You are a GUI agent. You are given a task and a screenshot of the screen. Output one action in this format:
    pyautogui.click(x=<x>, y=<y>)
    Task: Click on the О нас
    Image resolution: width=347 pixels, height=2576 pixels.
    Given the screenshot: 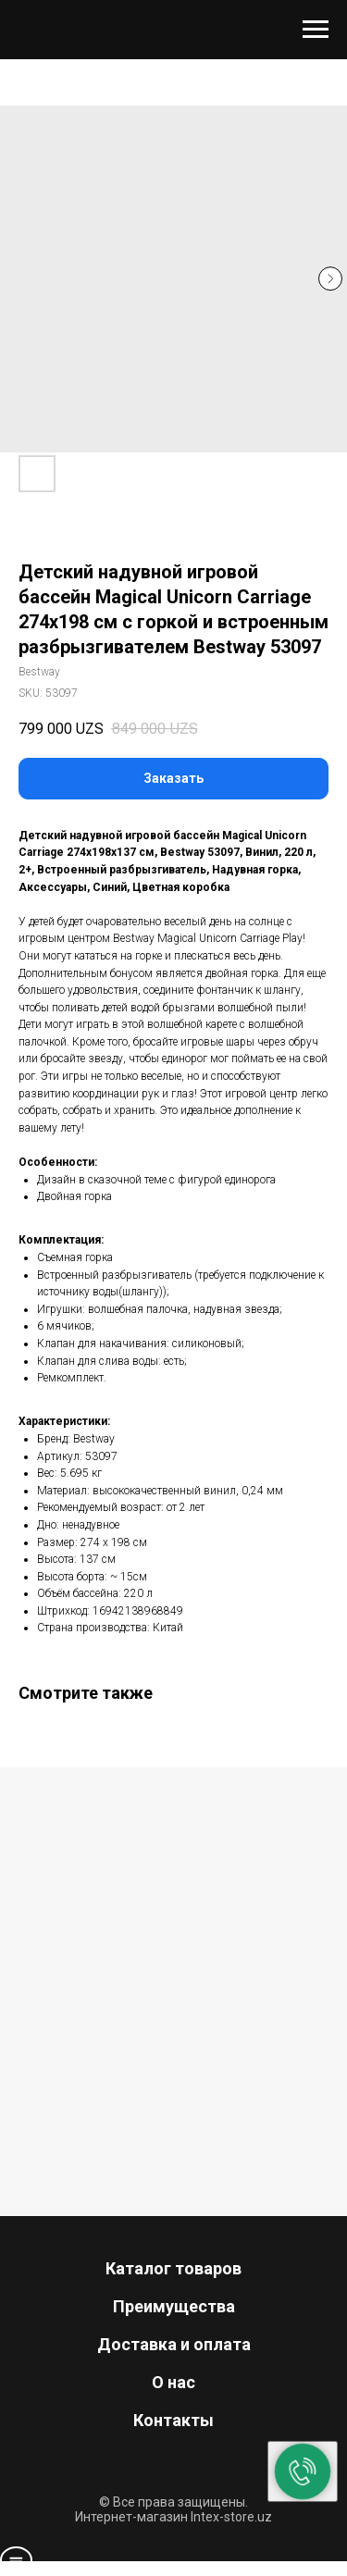 What is the action you would take?
    pyautogui.click(x=173, y=2382)
    